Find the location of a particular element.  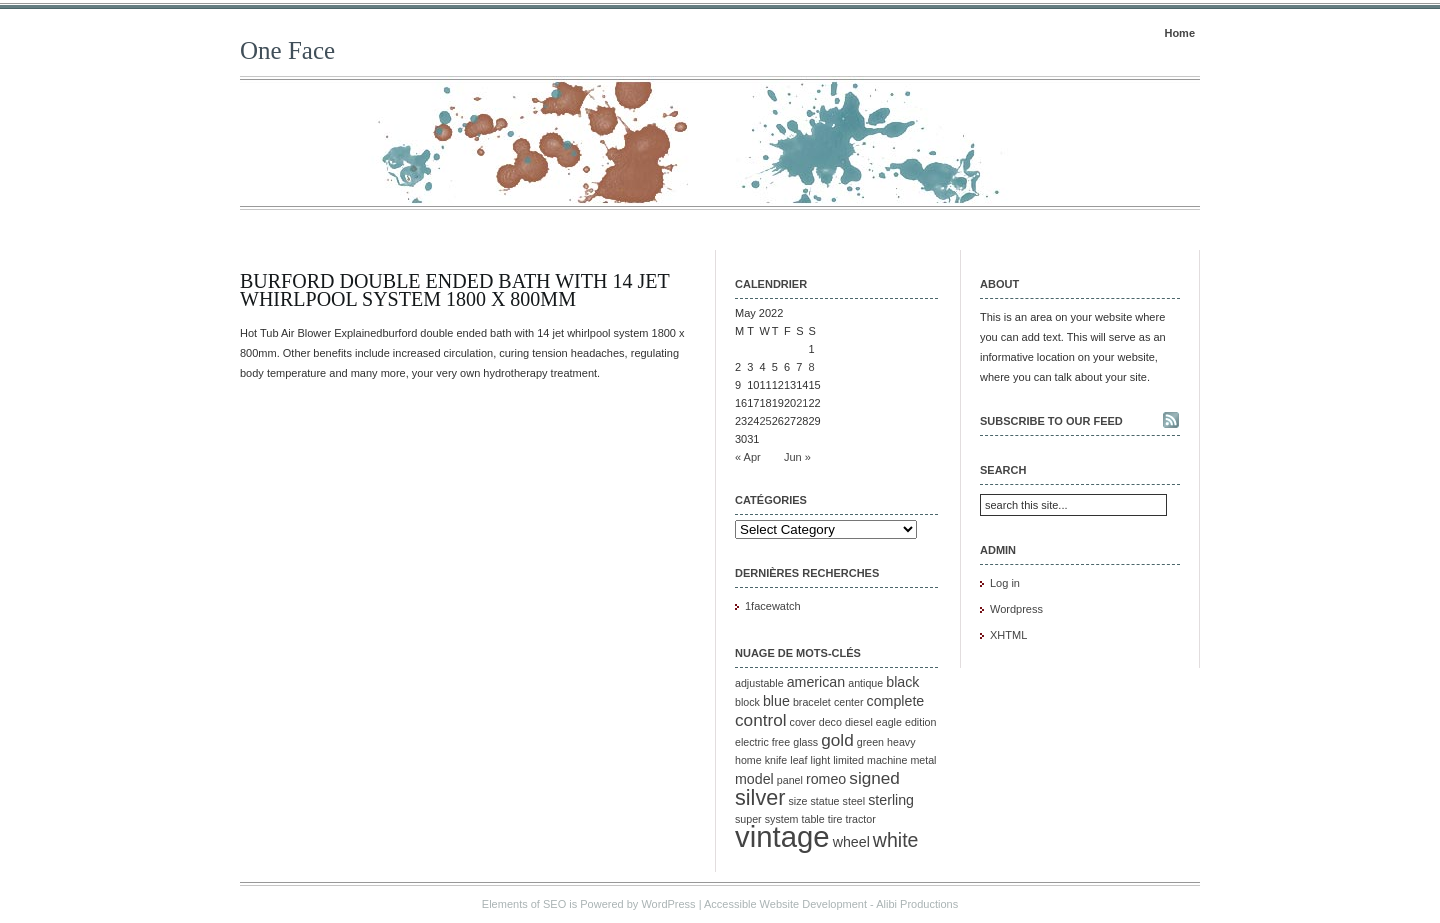

Jun » is located at coordinates (797, 457).